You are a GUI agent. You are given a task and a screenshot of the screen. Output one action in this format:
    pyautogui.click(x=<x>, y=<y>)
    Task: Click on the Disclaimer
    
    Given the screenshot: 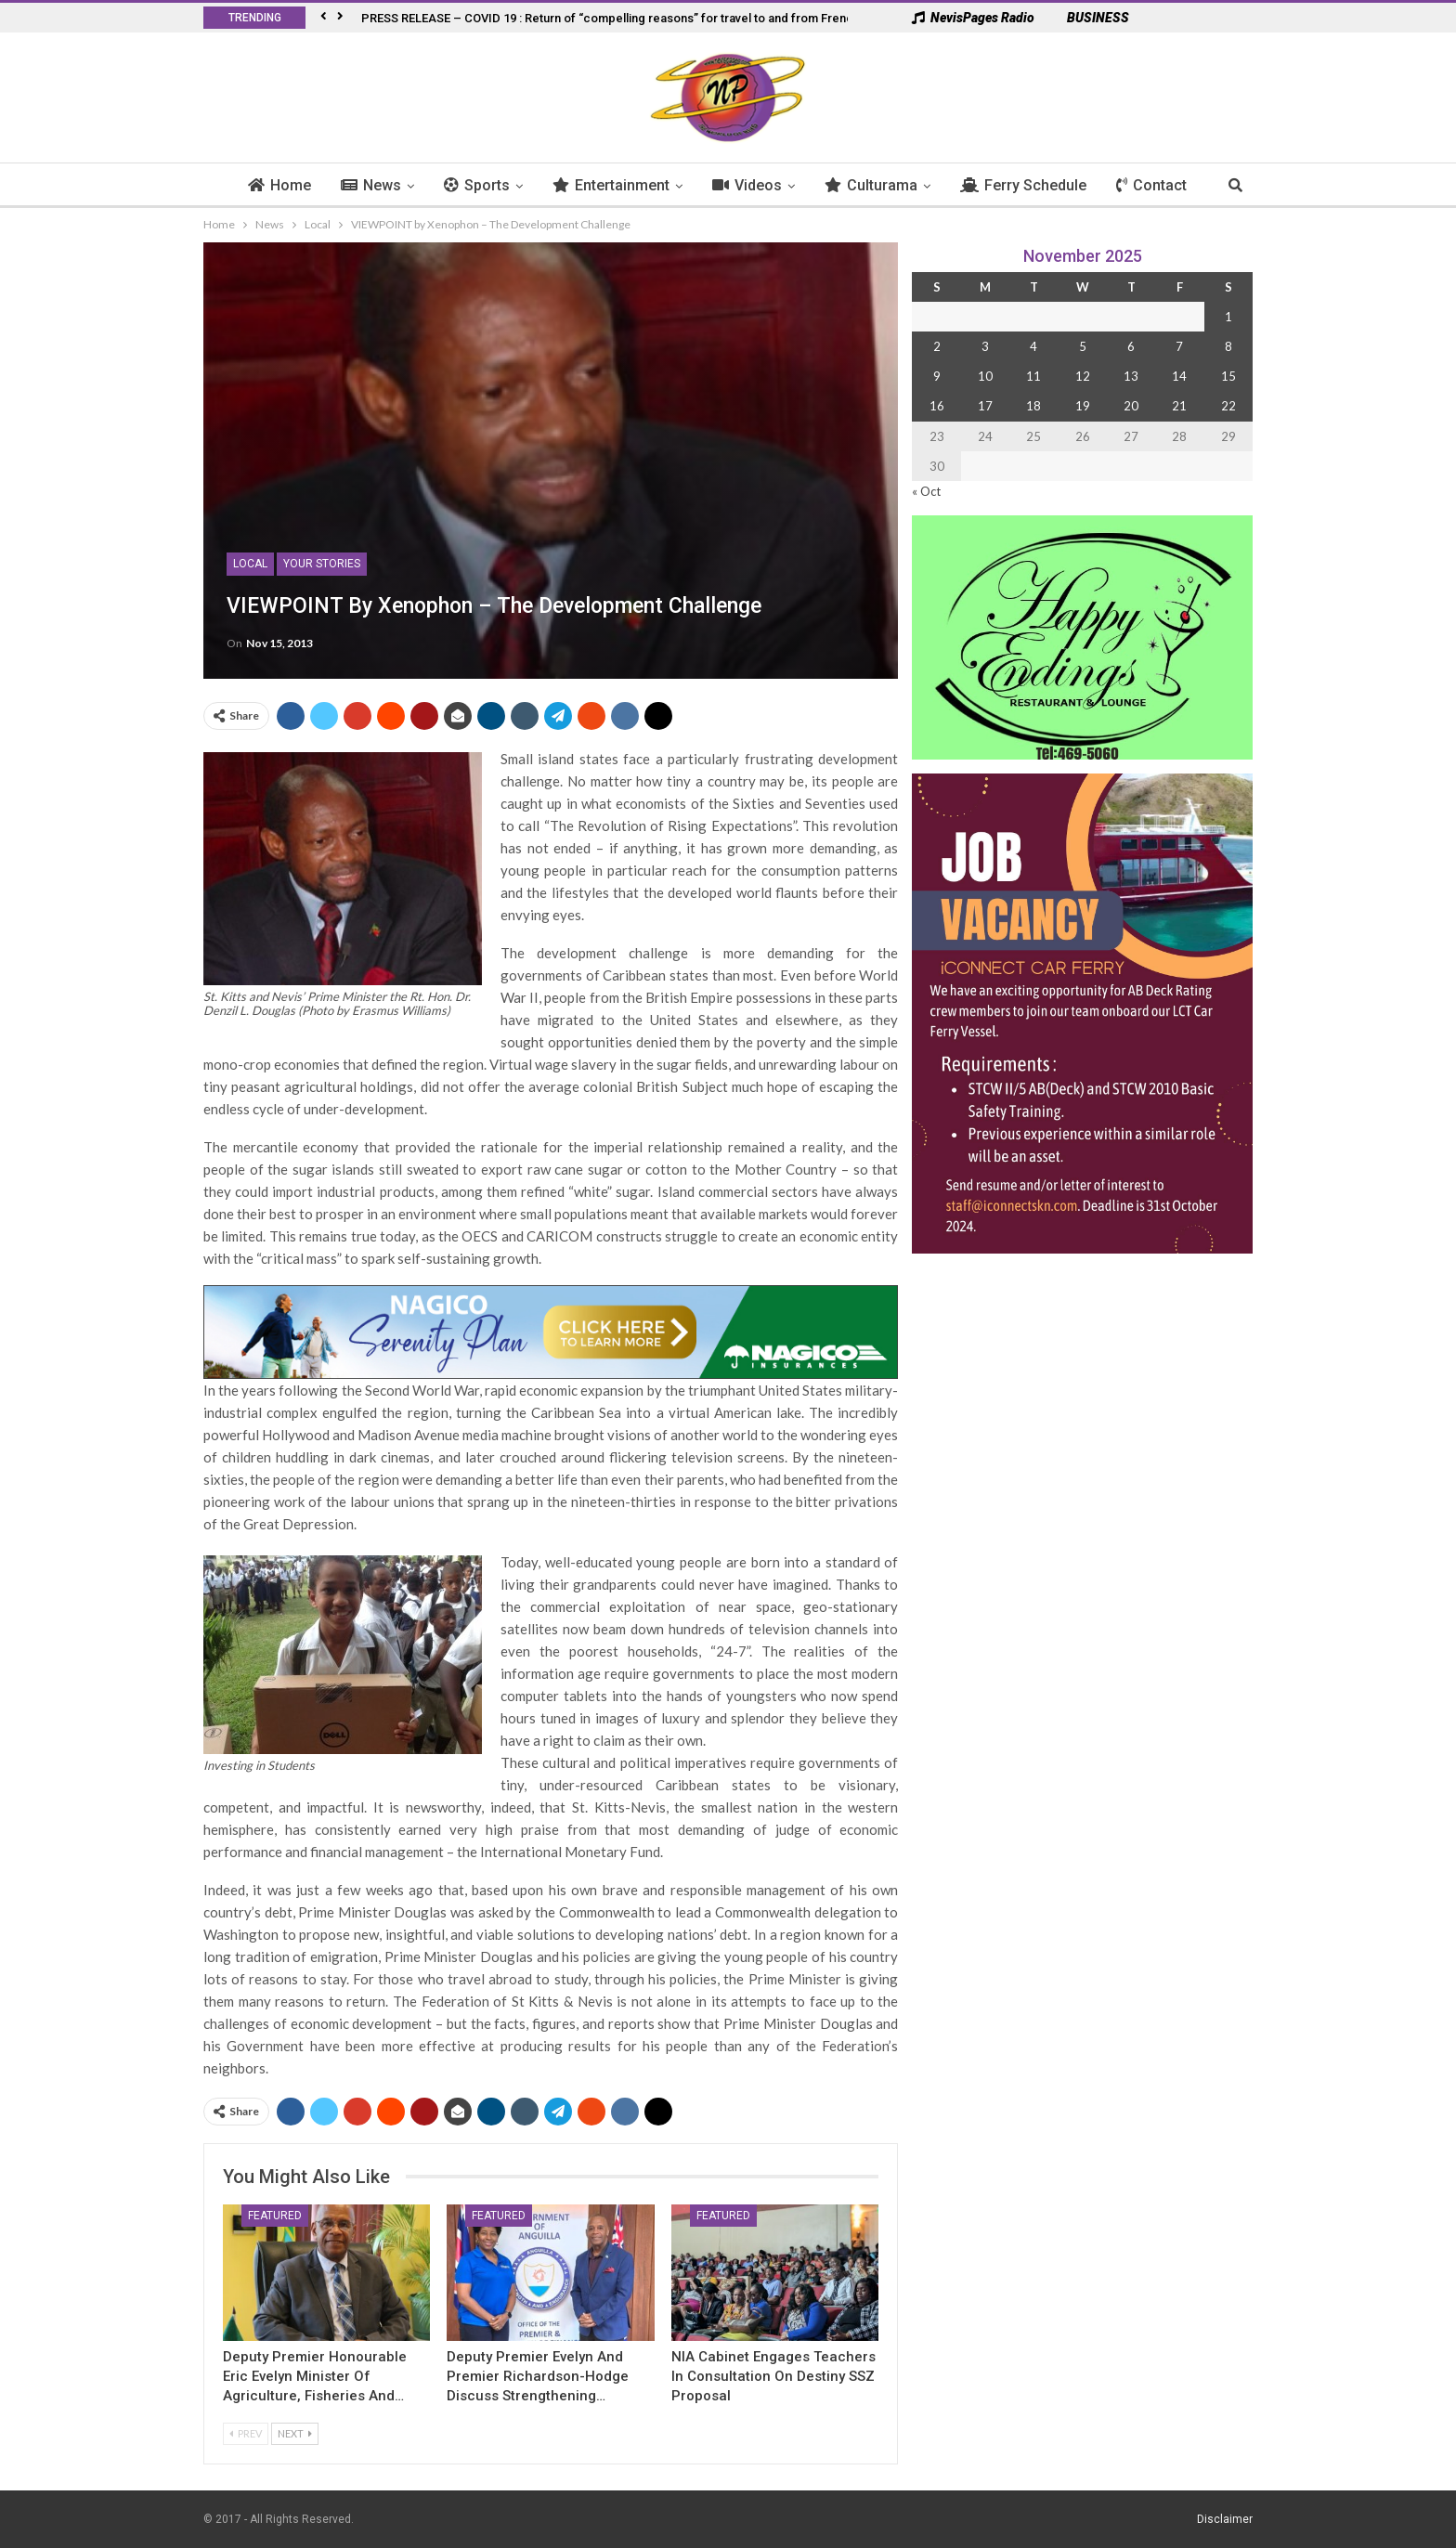 What is the action you would take?
    pyautogui.click(x=1225, y=2519)
    